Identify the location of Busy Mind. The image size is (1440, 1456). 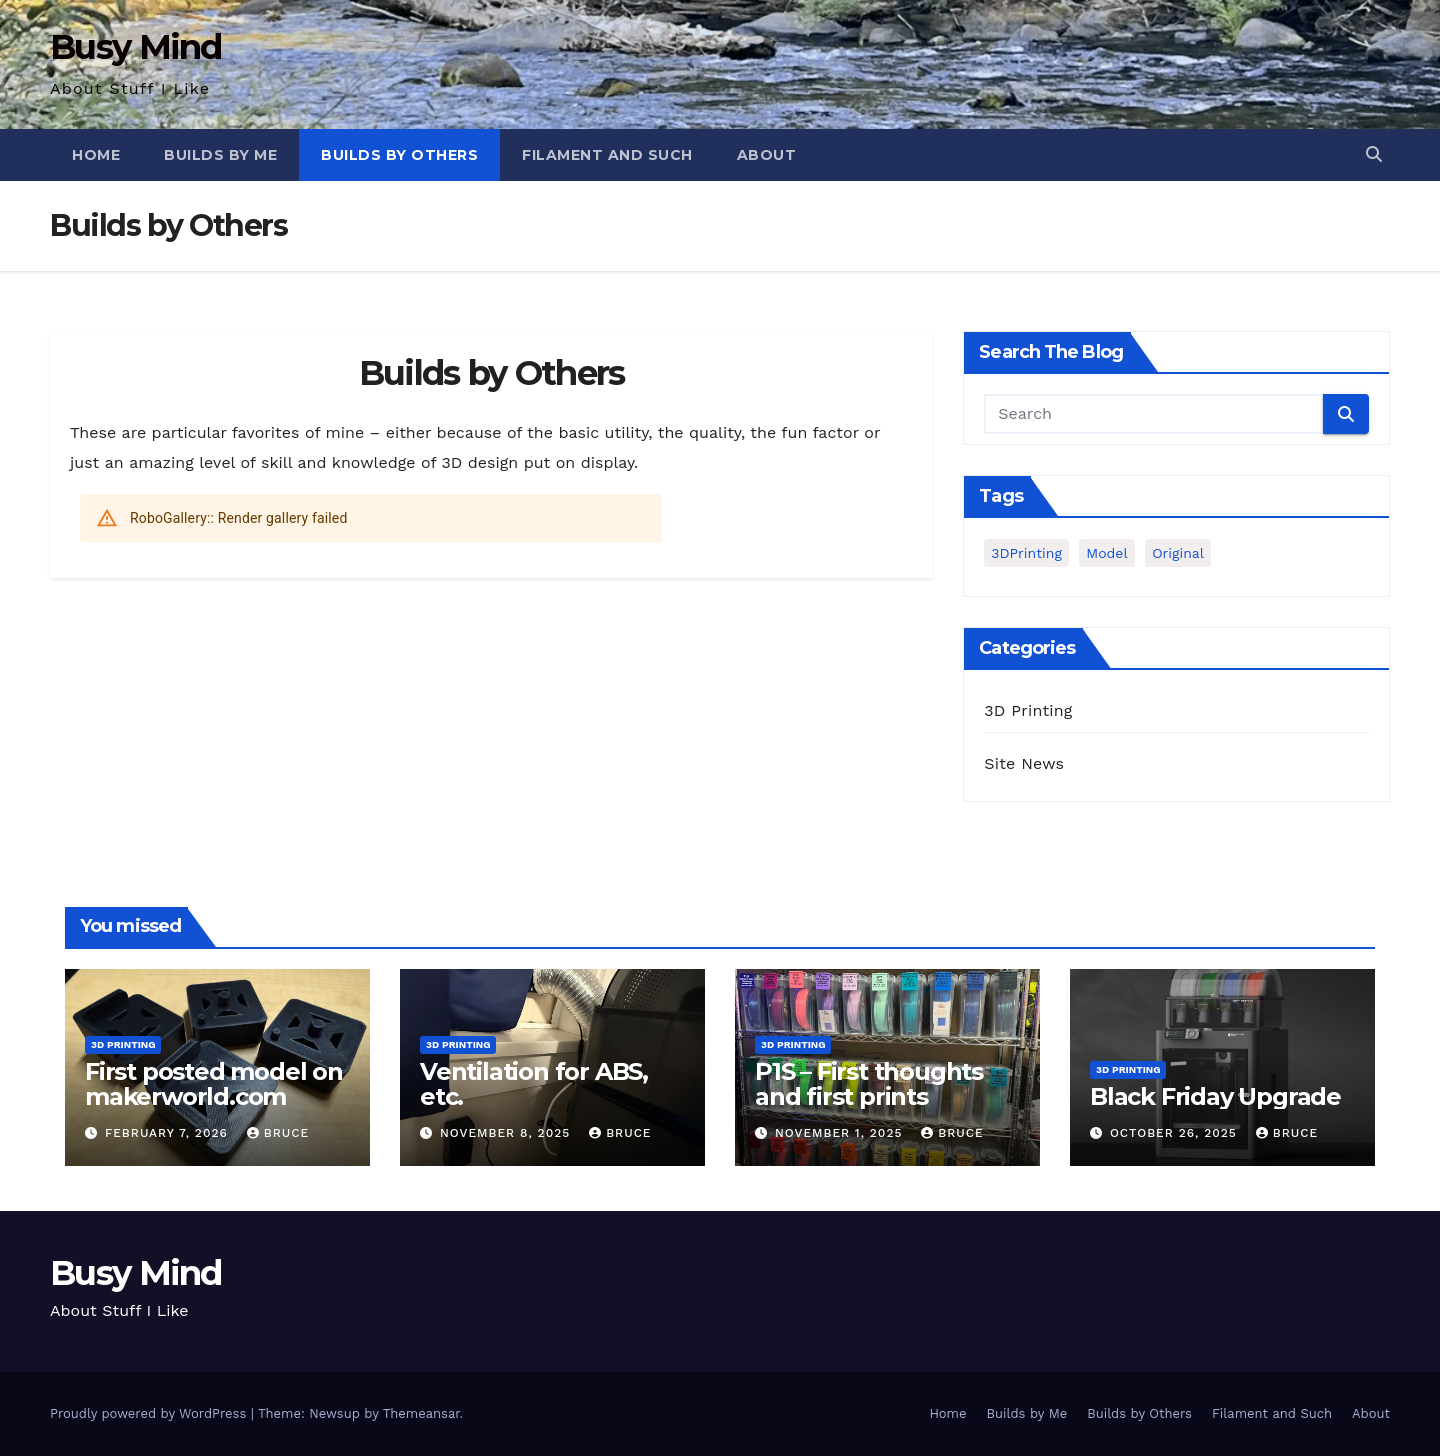
(136, 47).